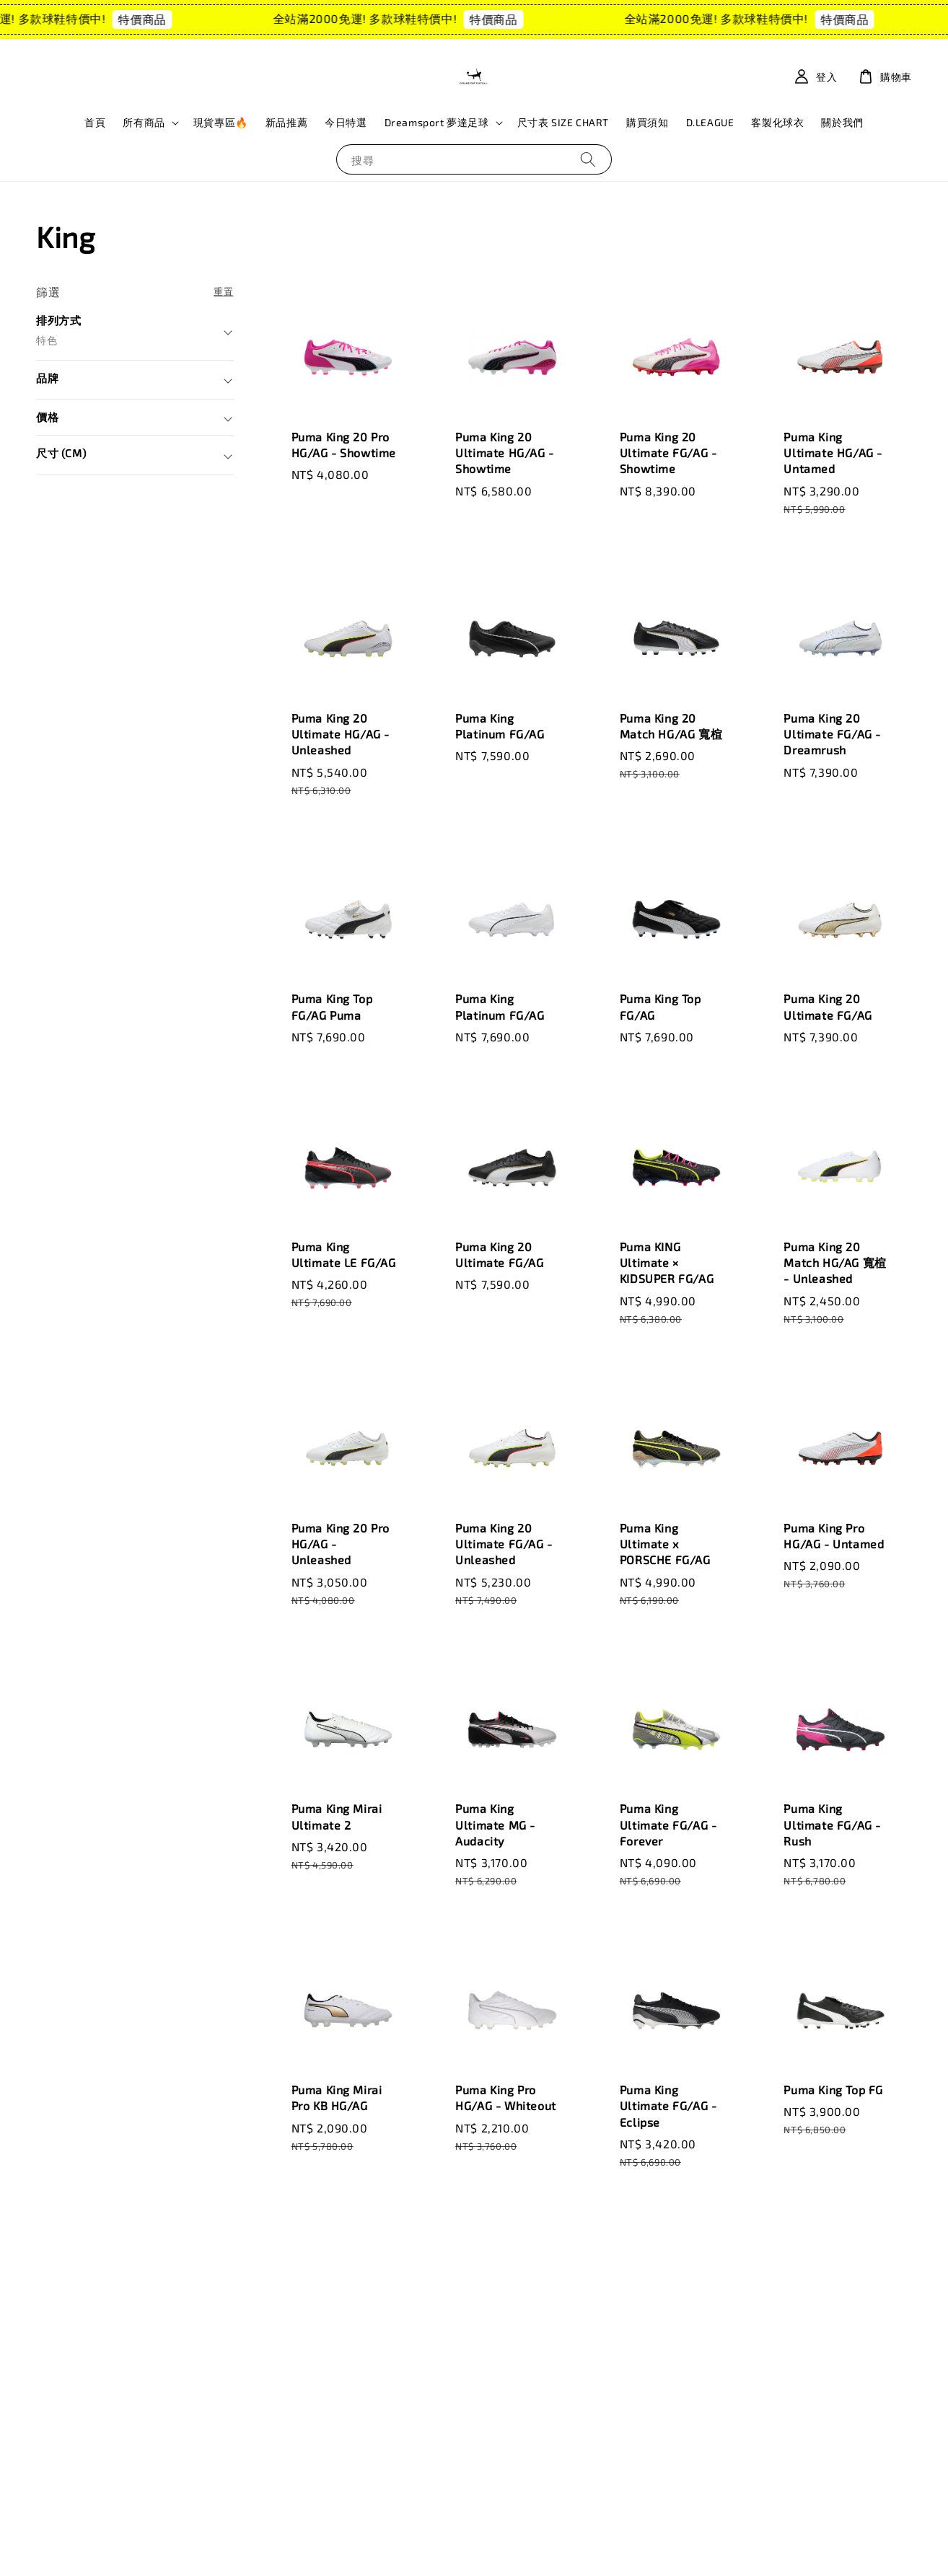  I want to click on 特價商品, so click(167, 19).